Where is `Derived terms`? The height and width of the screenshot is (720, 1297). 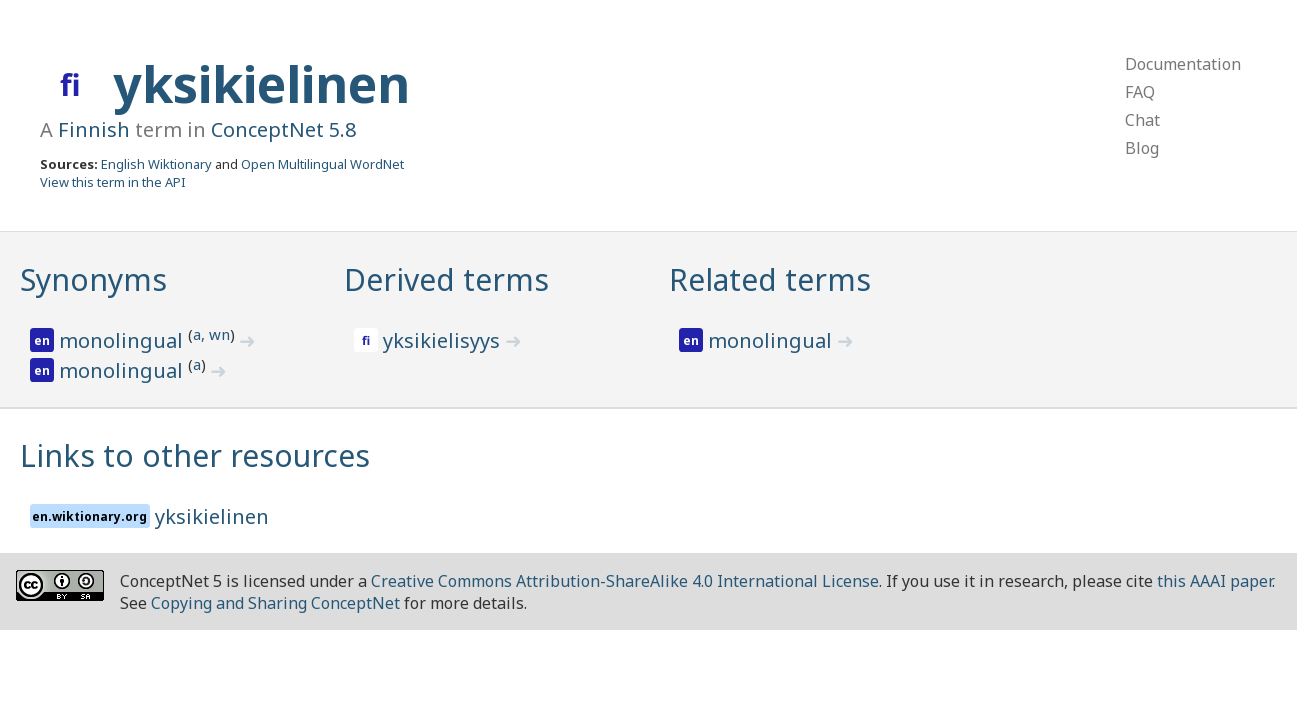
Derived terms is located at coordinates (446, 279).